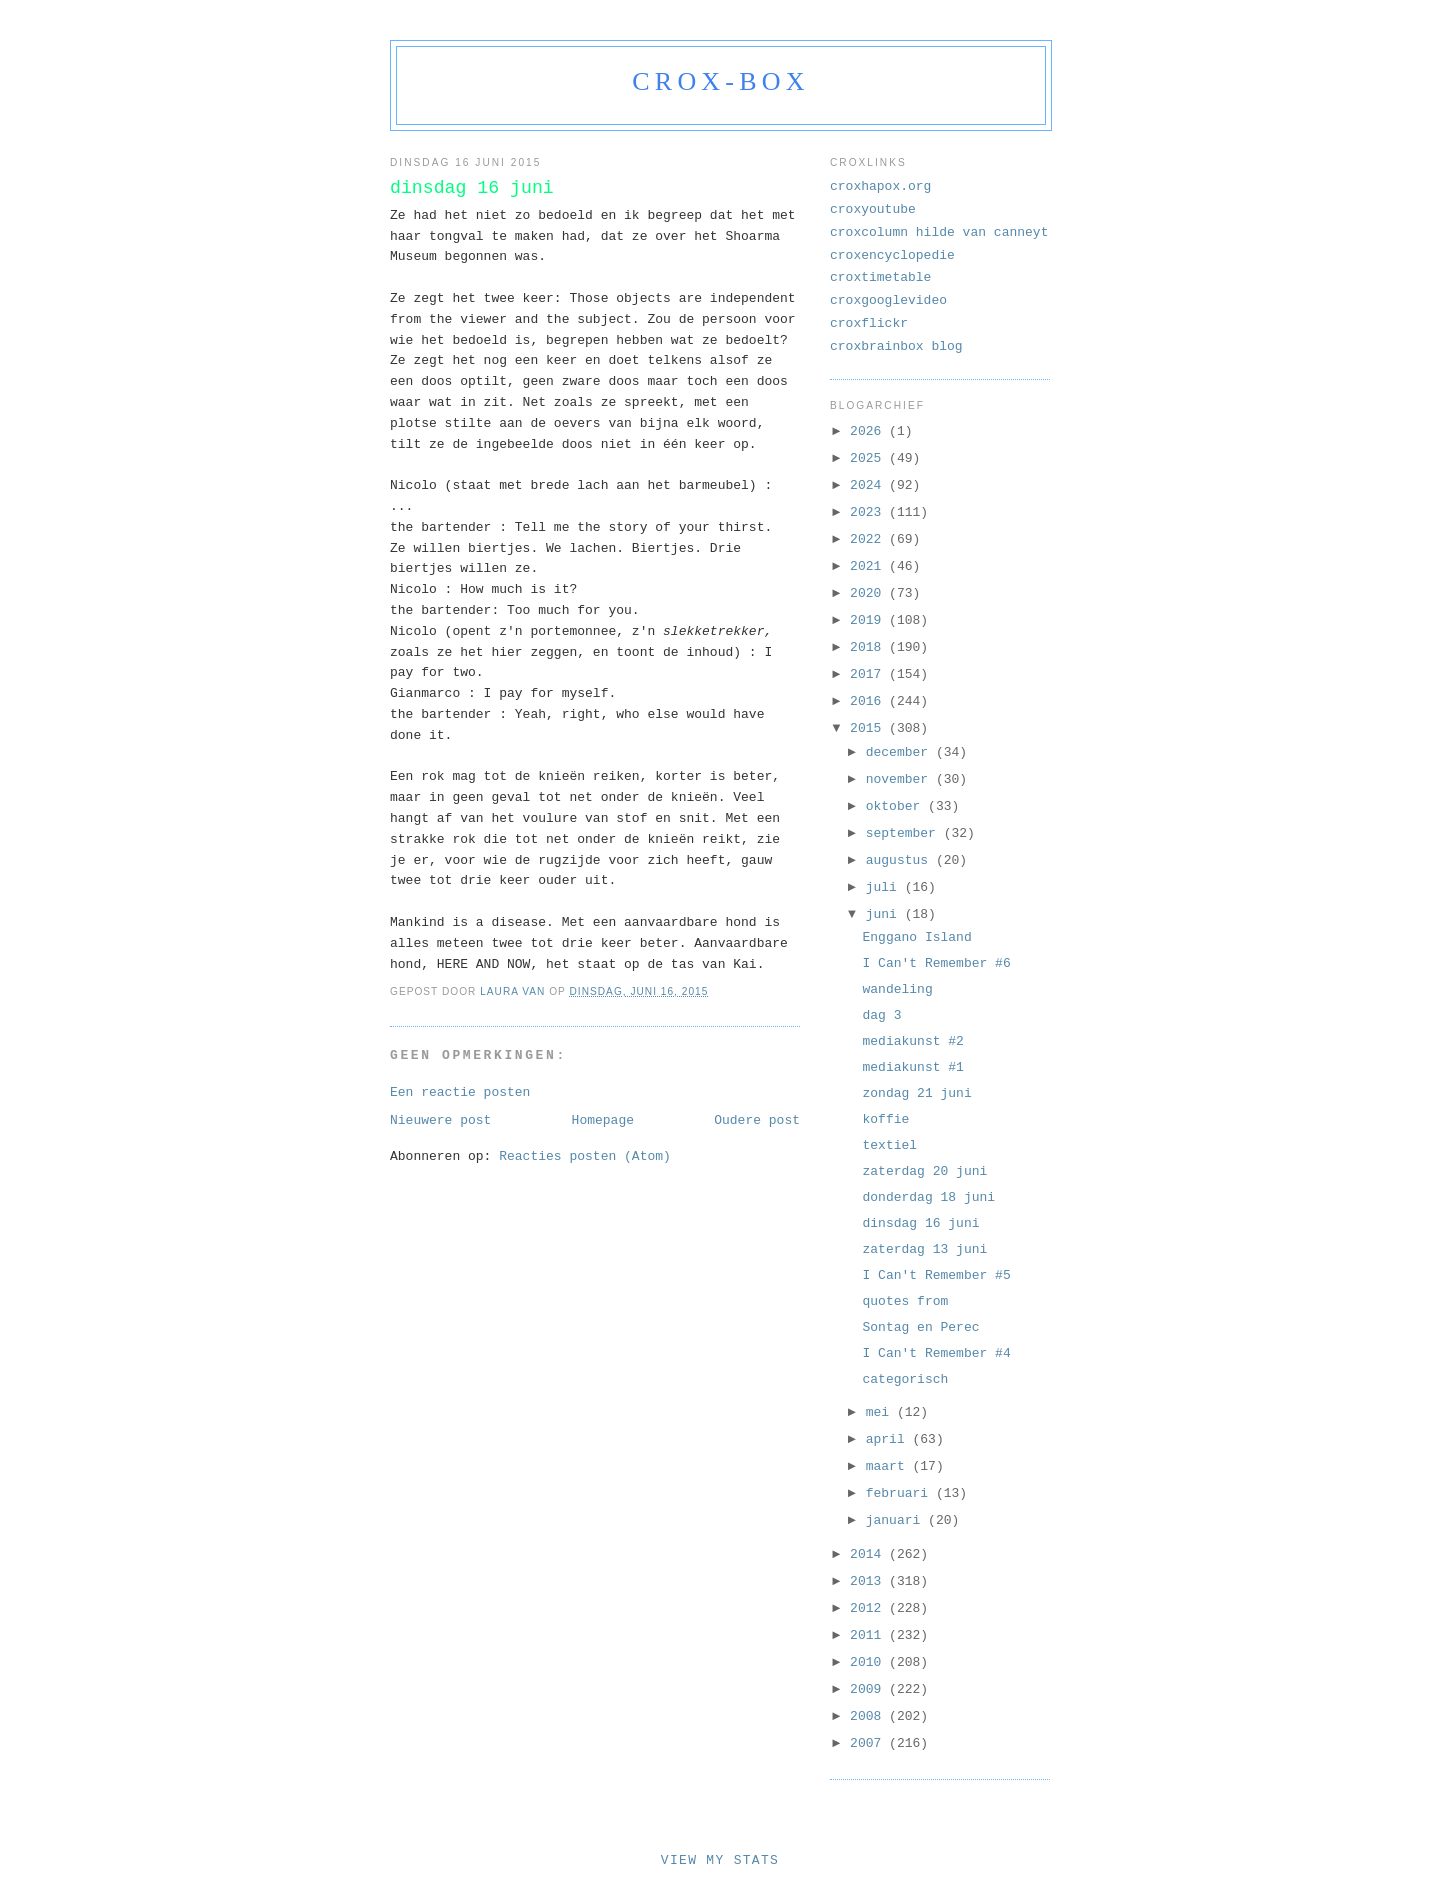 The image size is (1440, 1881). Describe the element at coordinates (897, 806) in the screenshot. I see `oktober` at that location.